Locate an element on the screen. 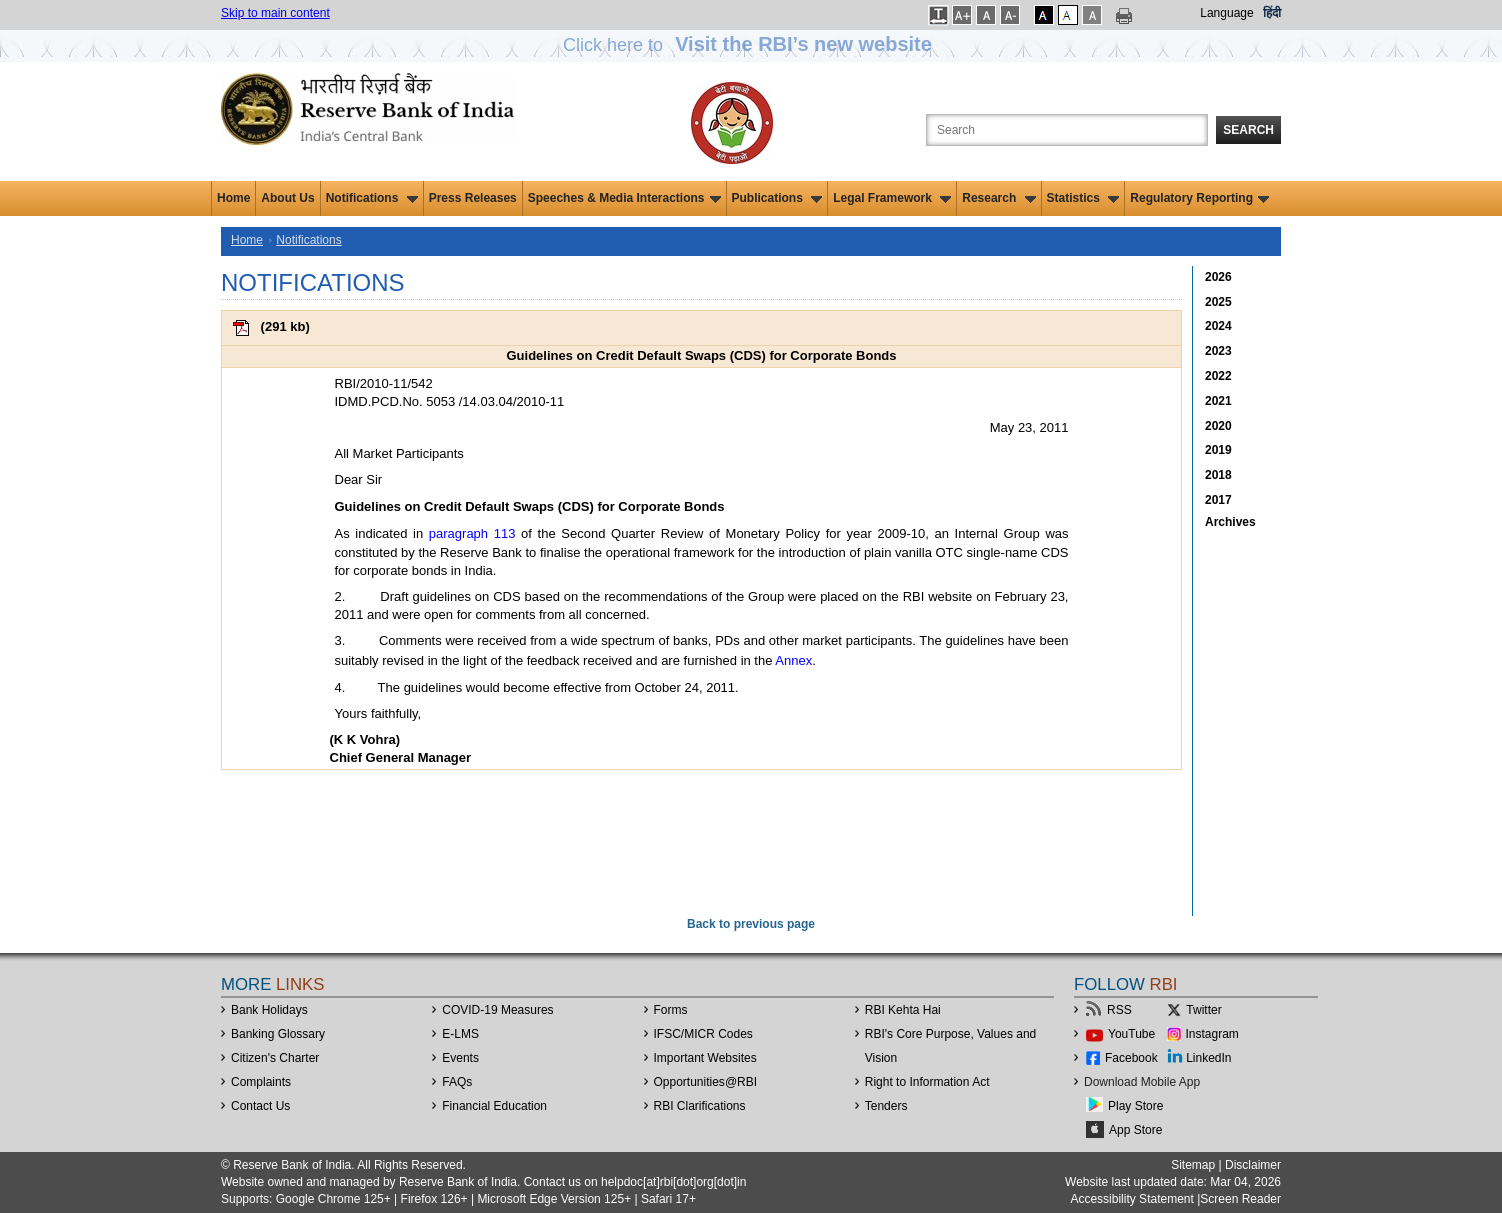  RBI Clarifications is located at coordinates (700, 1106).